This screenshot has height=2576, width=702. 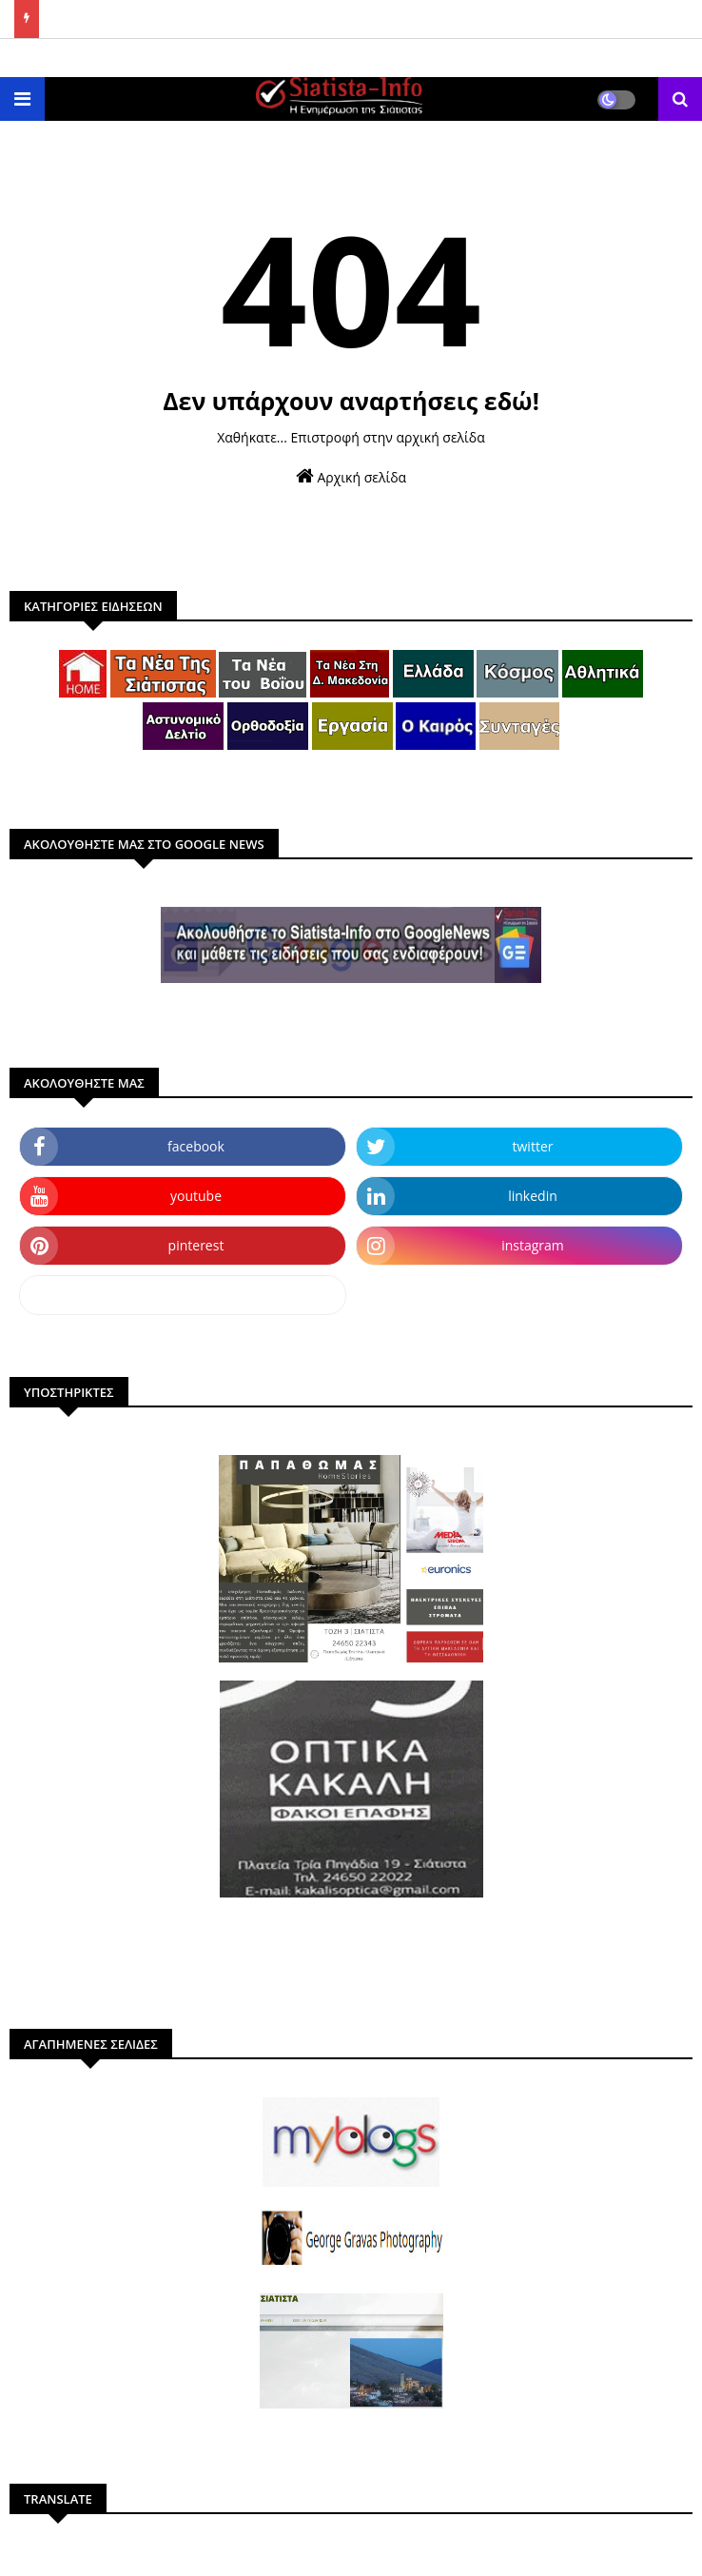 What do you see at coordinates (196, 1245) in the screenshot?
I see `pinterest` at bounding box center [196, 1245].